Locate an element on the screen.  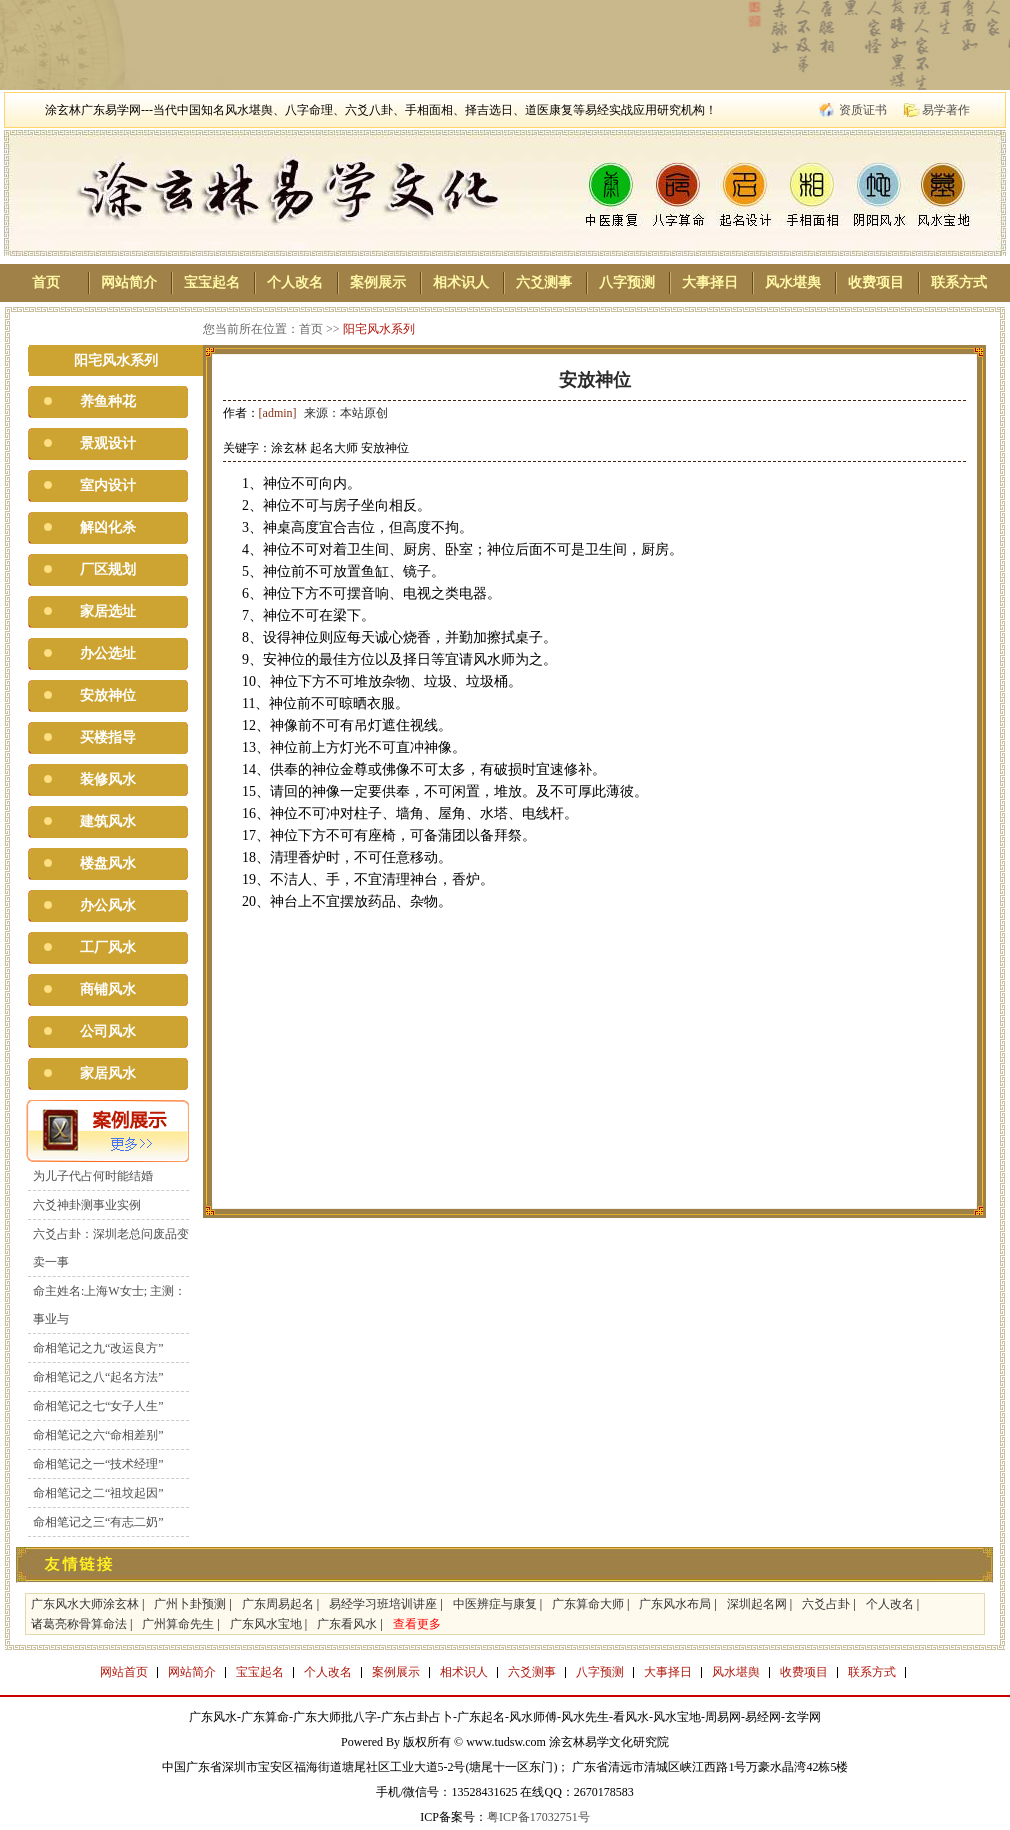
命相笔记之三“有志二奶” is located at coordinates (98, 1522).